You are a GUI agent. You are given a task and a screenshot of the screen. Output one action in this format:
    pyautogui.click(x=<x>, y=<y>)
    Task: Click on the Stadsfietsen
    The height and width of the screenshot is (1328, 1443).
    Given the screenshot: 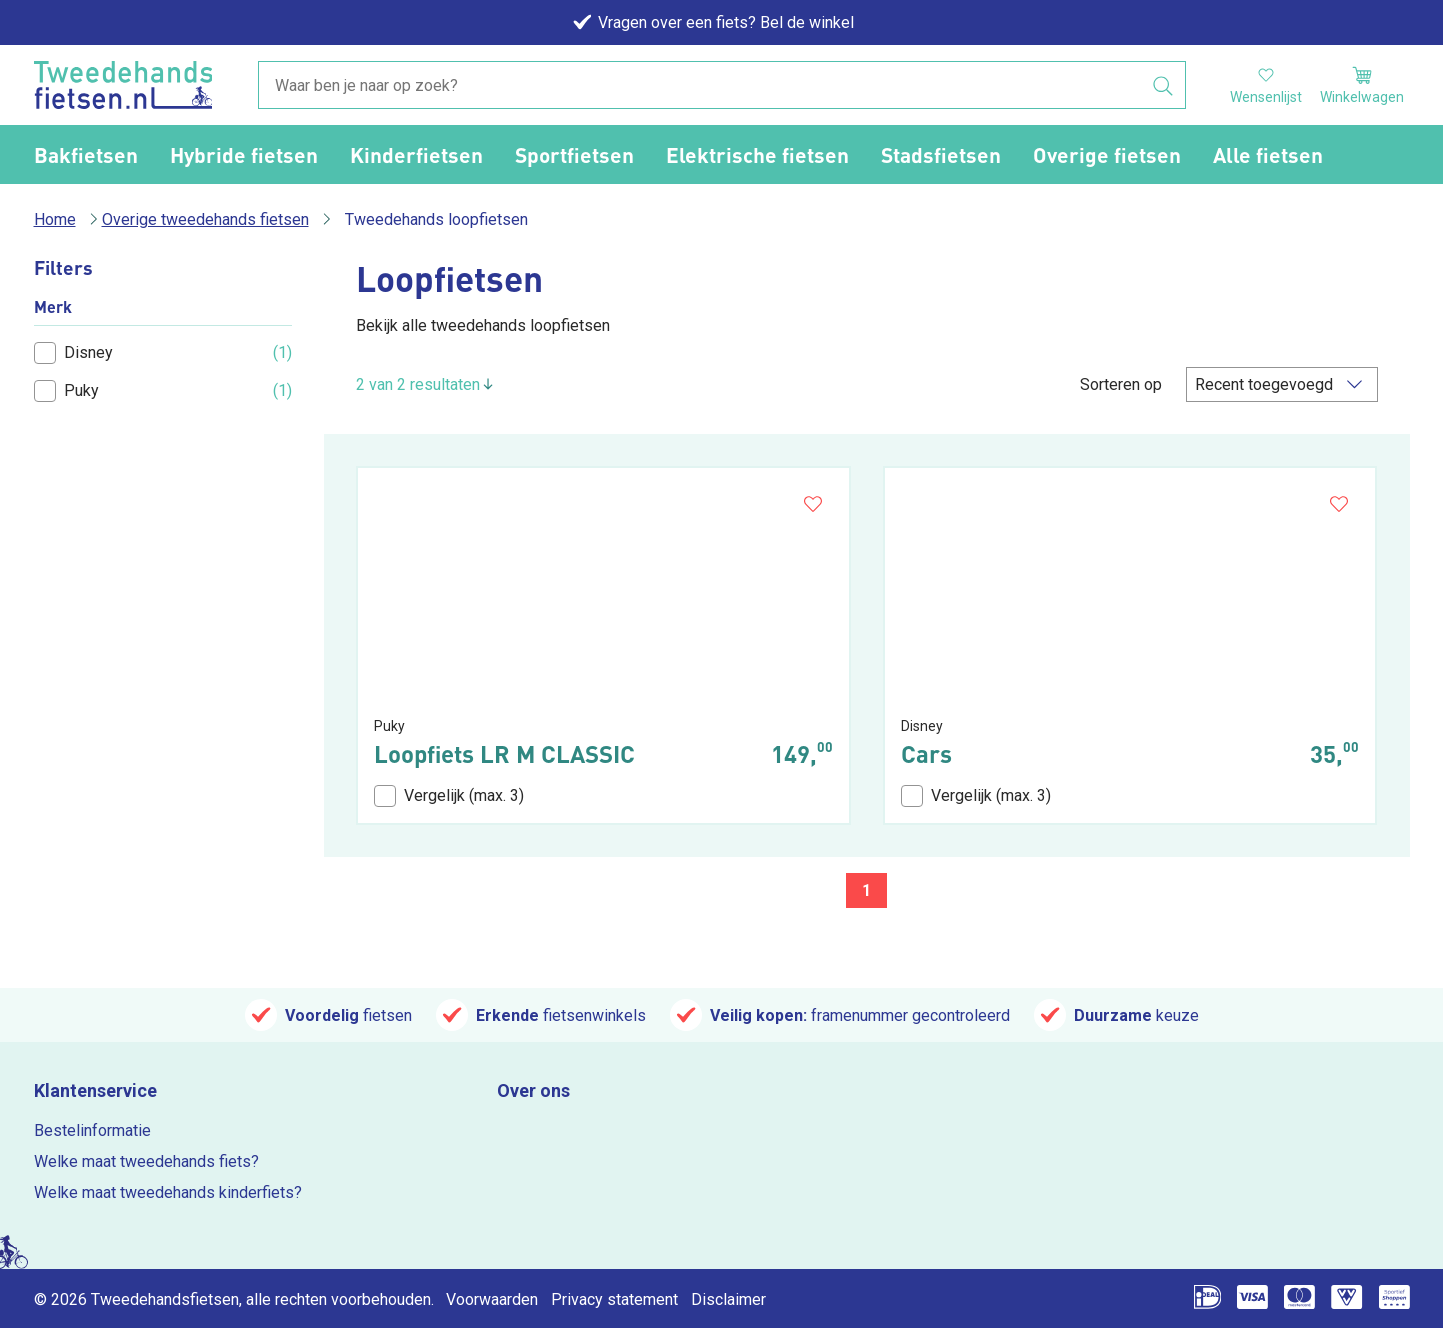 What is the action you would take?
    pyautogui.click(x=941, y=154)
    